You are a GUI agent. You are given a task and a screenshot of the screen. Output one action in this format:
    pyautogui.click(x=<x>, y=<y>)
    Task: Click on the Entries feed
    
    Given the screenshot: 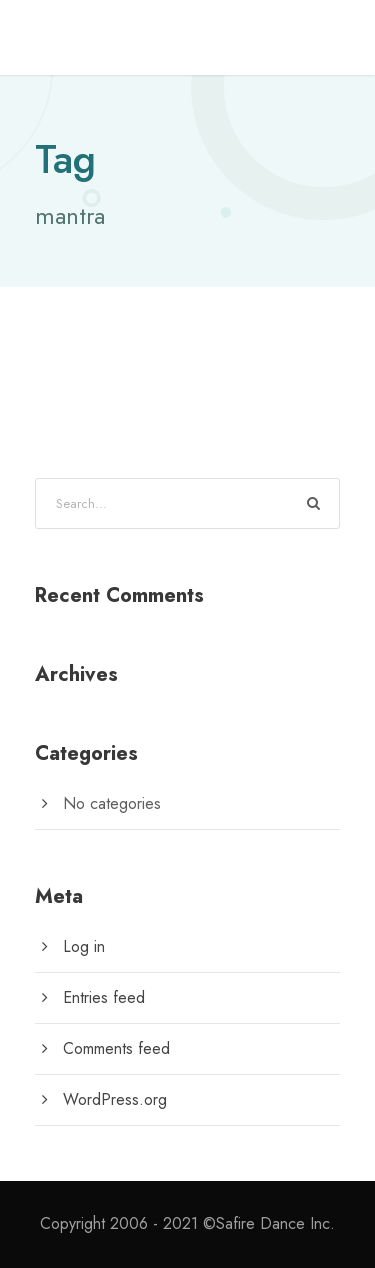 What is the action you would take?
    pyautogui.click(x=104, y=997)
    